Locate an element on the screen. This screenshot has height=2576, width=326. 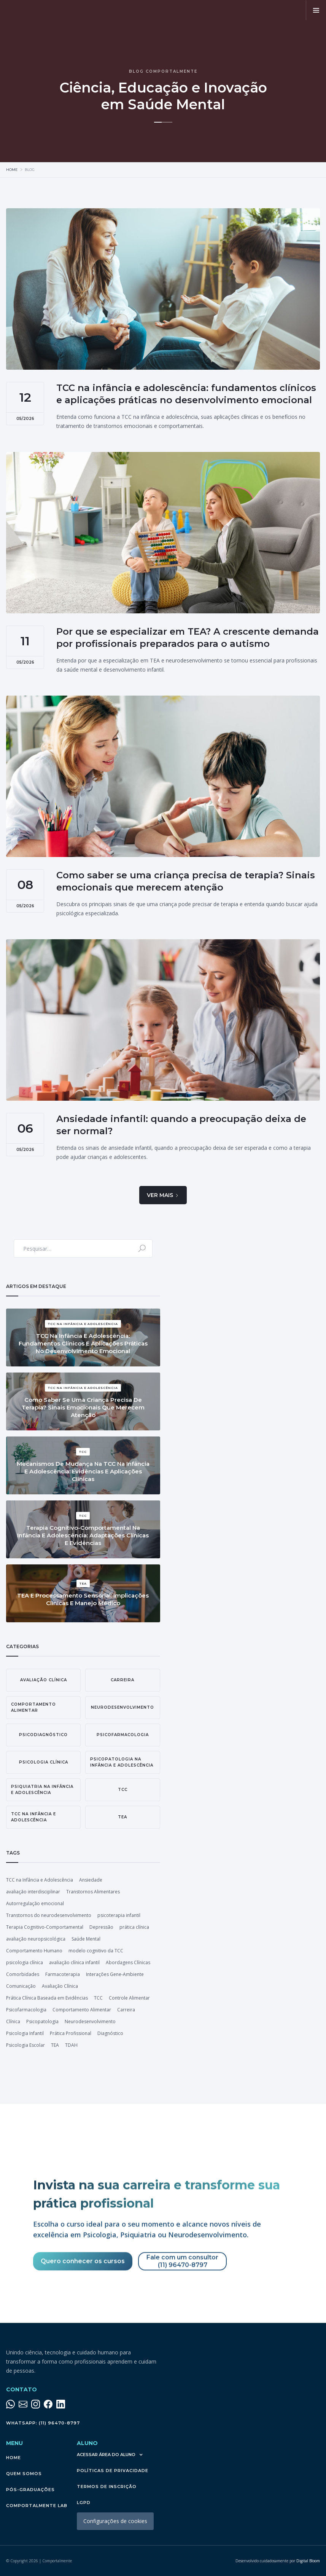
Psicologia Escolar is located at coordinates (25, 2045).